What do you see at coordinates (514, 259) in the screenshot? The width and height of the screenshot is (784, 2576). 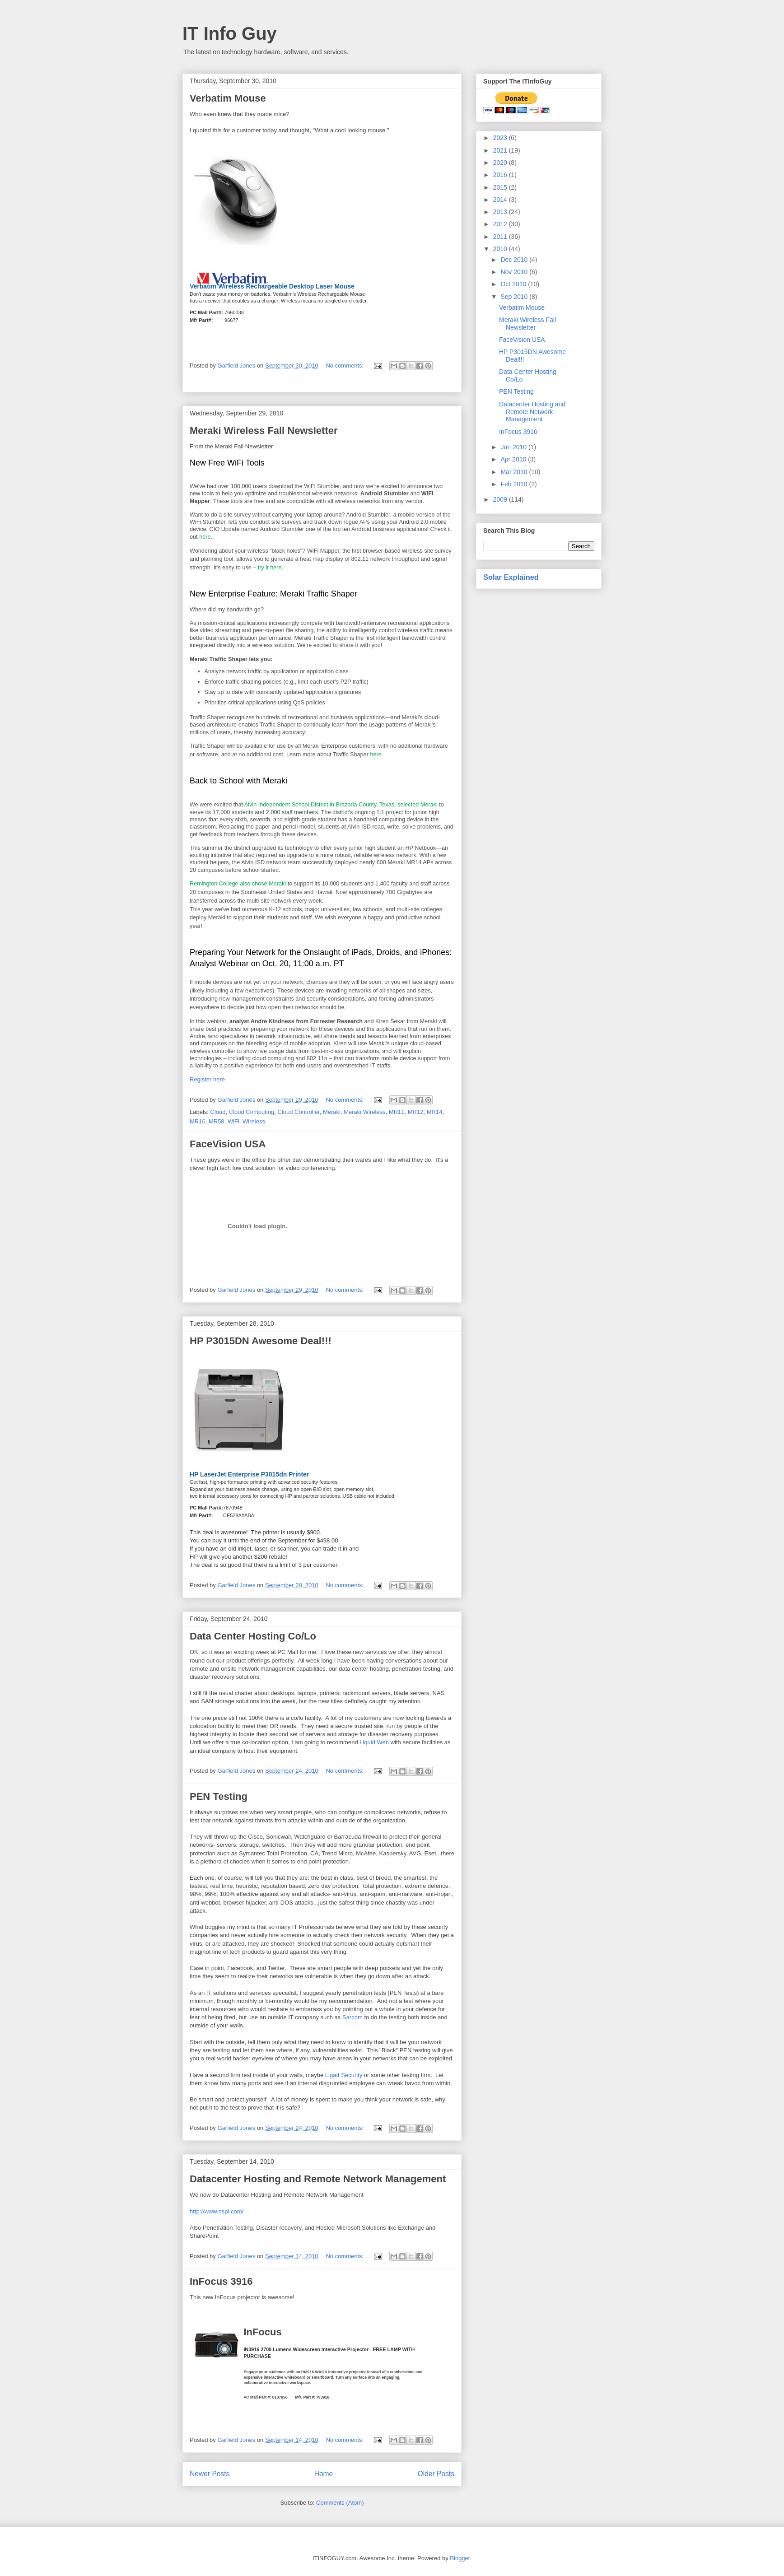 I see `Dec 2010` at bounding box center [514, 259].